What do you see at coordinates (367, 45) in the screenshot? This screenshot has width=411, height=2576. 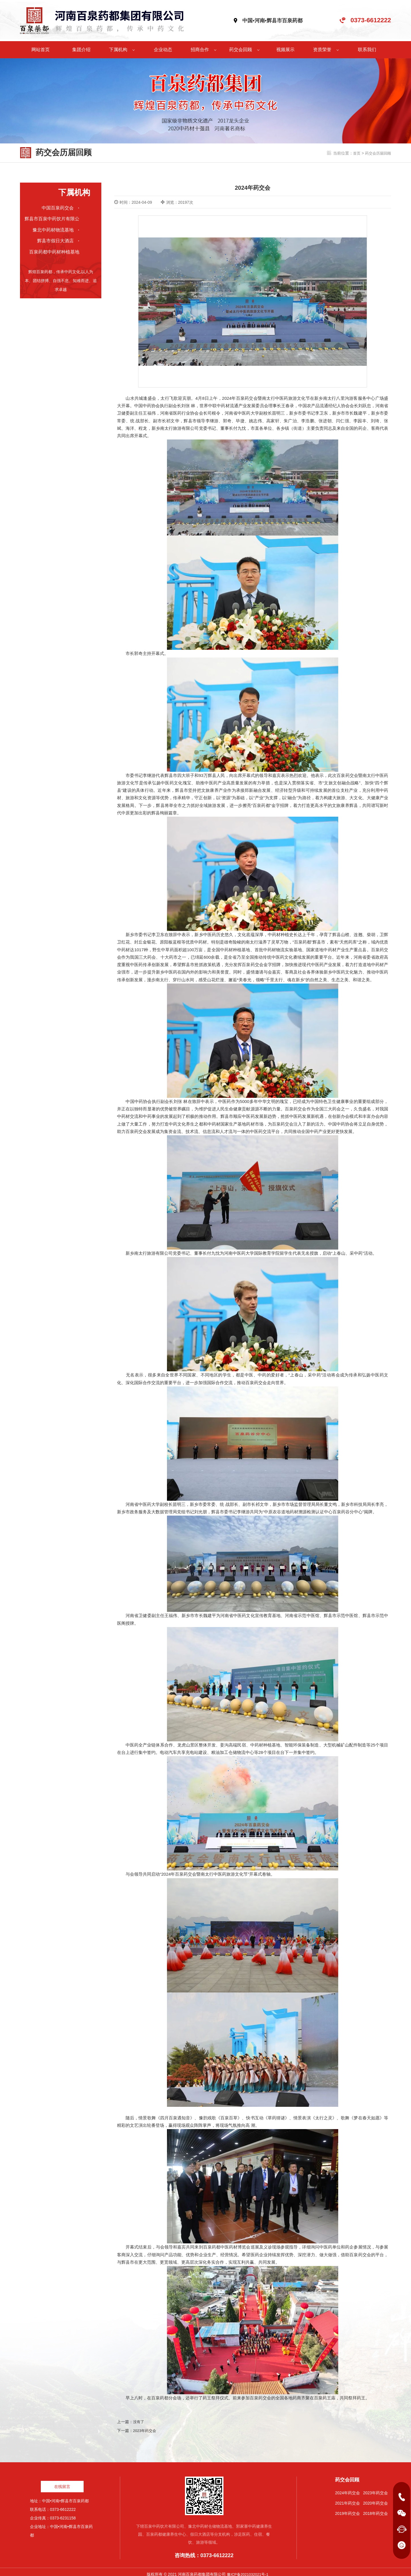 I see `联系我们` at bounding box center [367, 45].